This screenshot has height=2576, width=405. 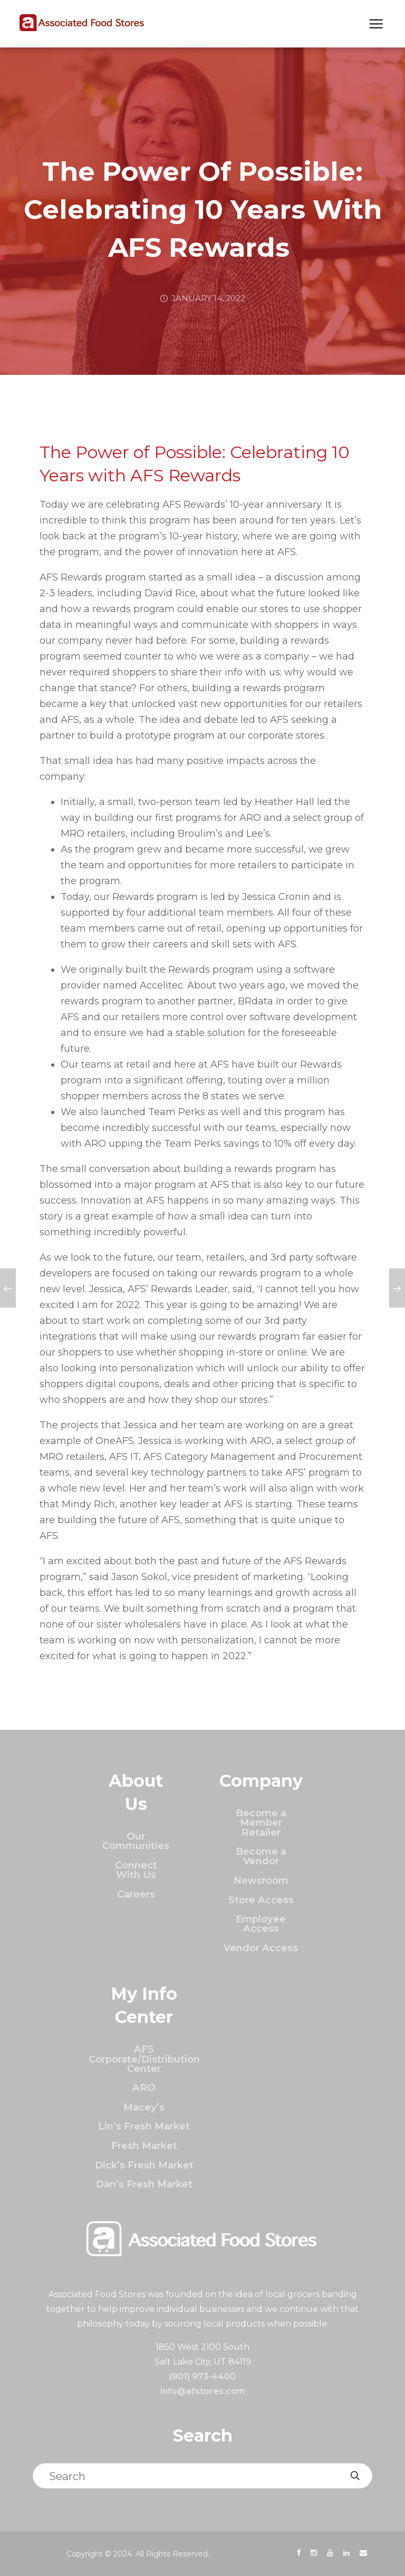 What do you see at coordinates (144, 2107) in the screenshot?
I see `Macey’s` at bounding box center [144, 2107].